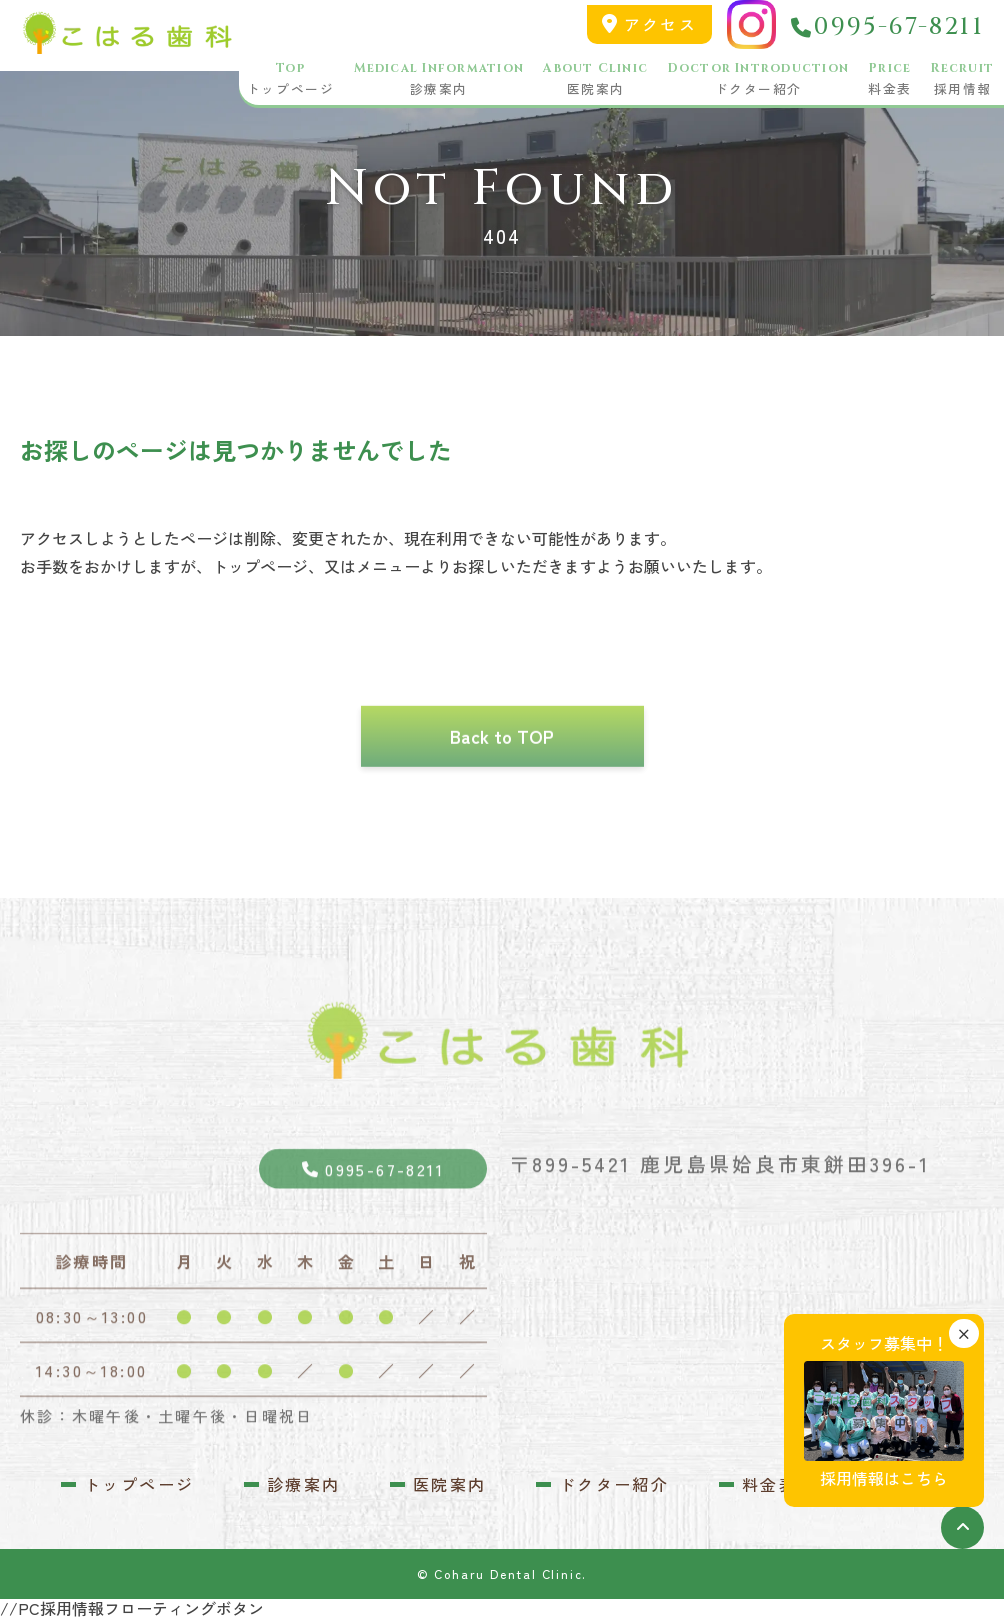 The image size is (1004, 1617). I want to click on 0995-67-8211, so click(887, 28).